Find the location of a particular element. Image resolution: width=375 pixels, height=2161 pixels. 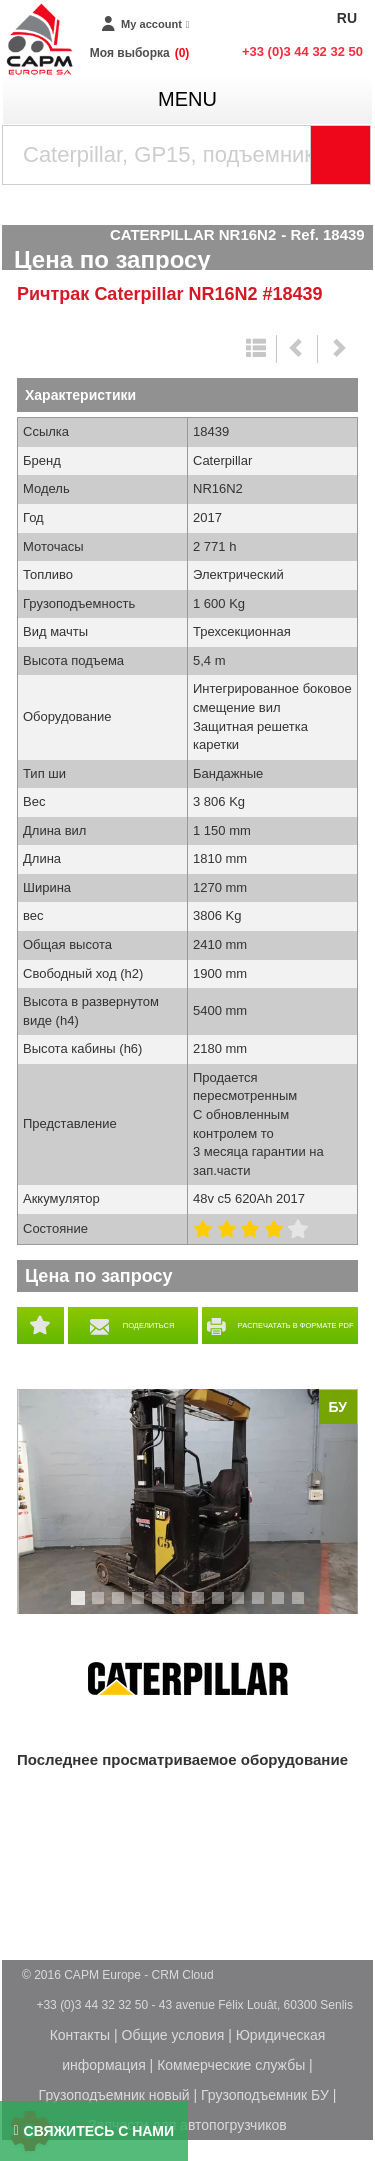

1 [tab] is located at coordinates (81, 1607).